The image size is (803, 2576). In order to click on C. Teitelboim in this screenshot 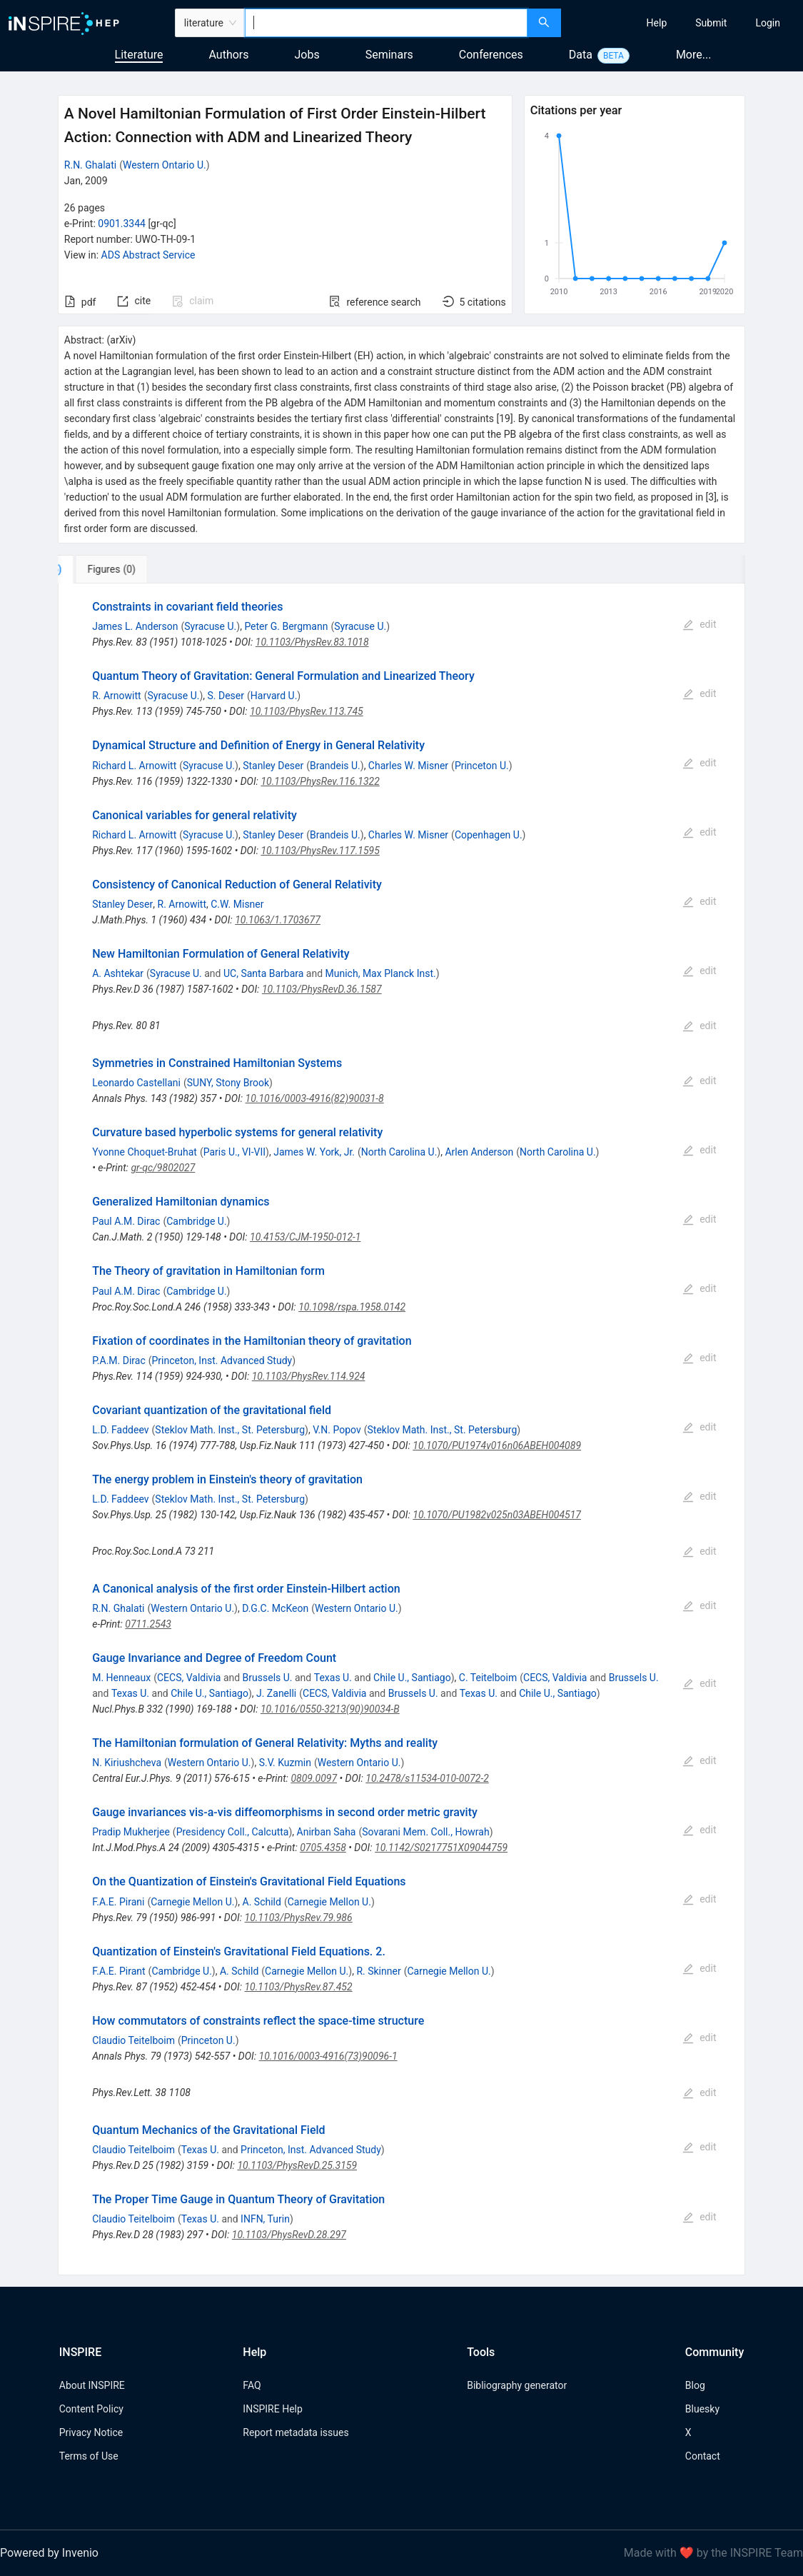, I will do `click(488, 1677)`.